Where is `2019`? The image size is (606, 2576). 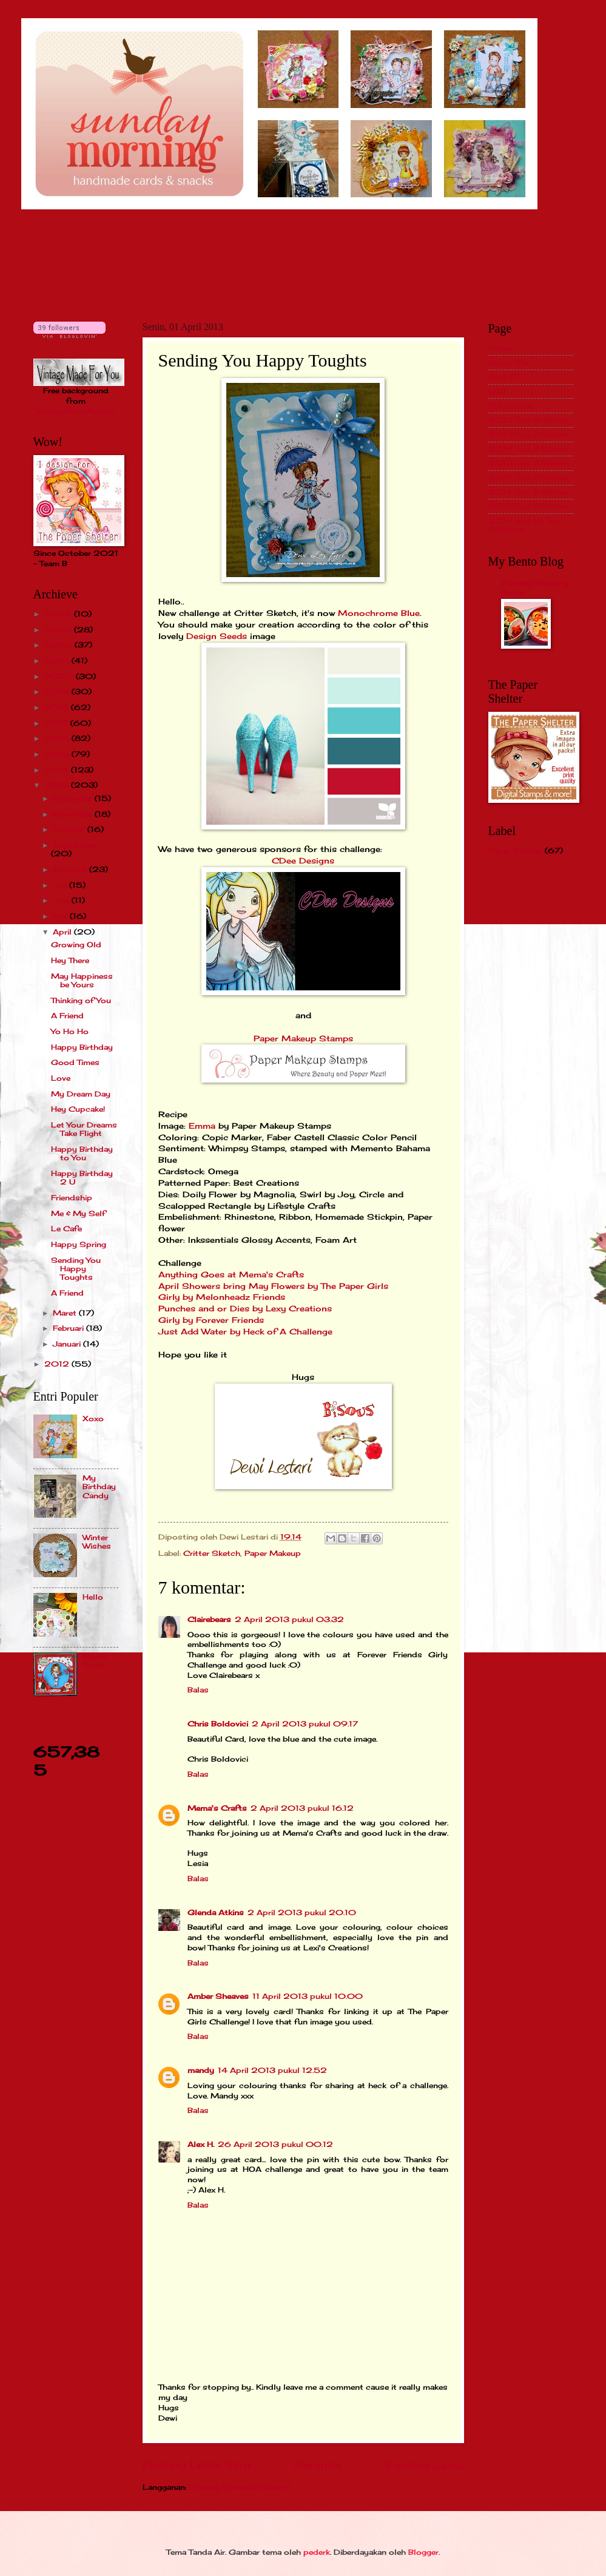 2019 is located at coordinates (58, 691).